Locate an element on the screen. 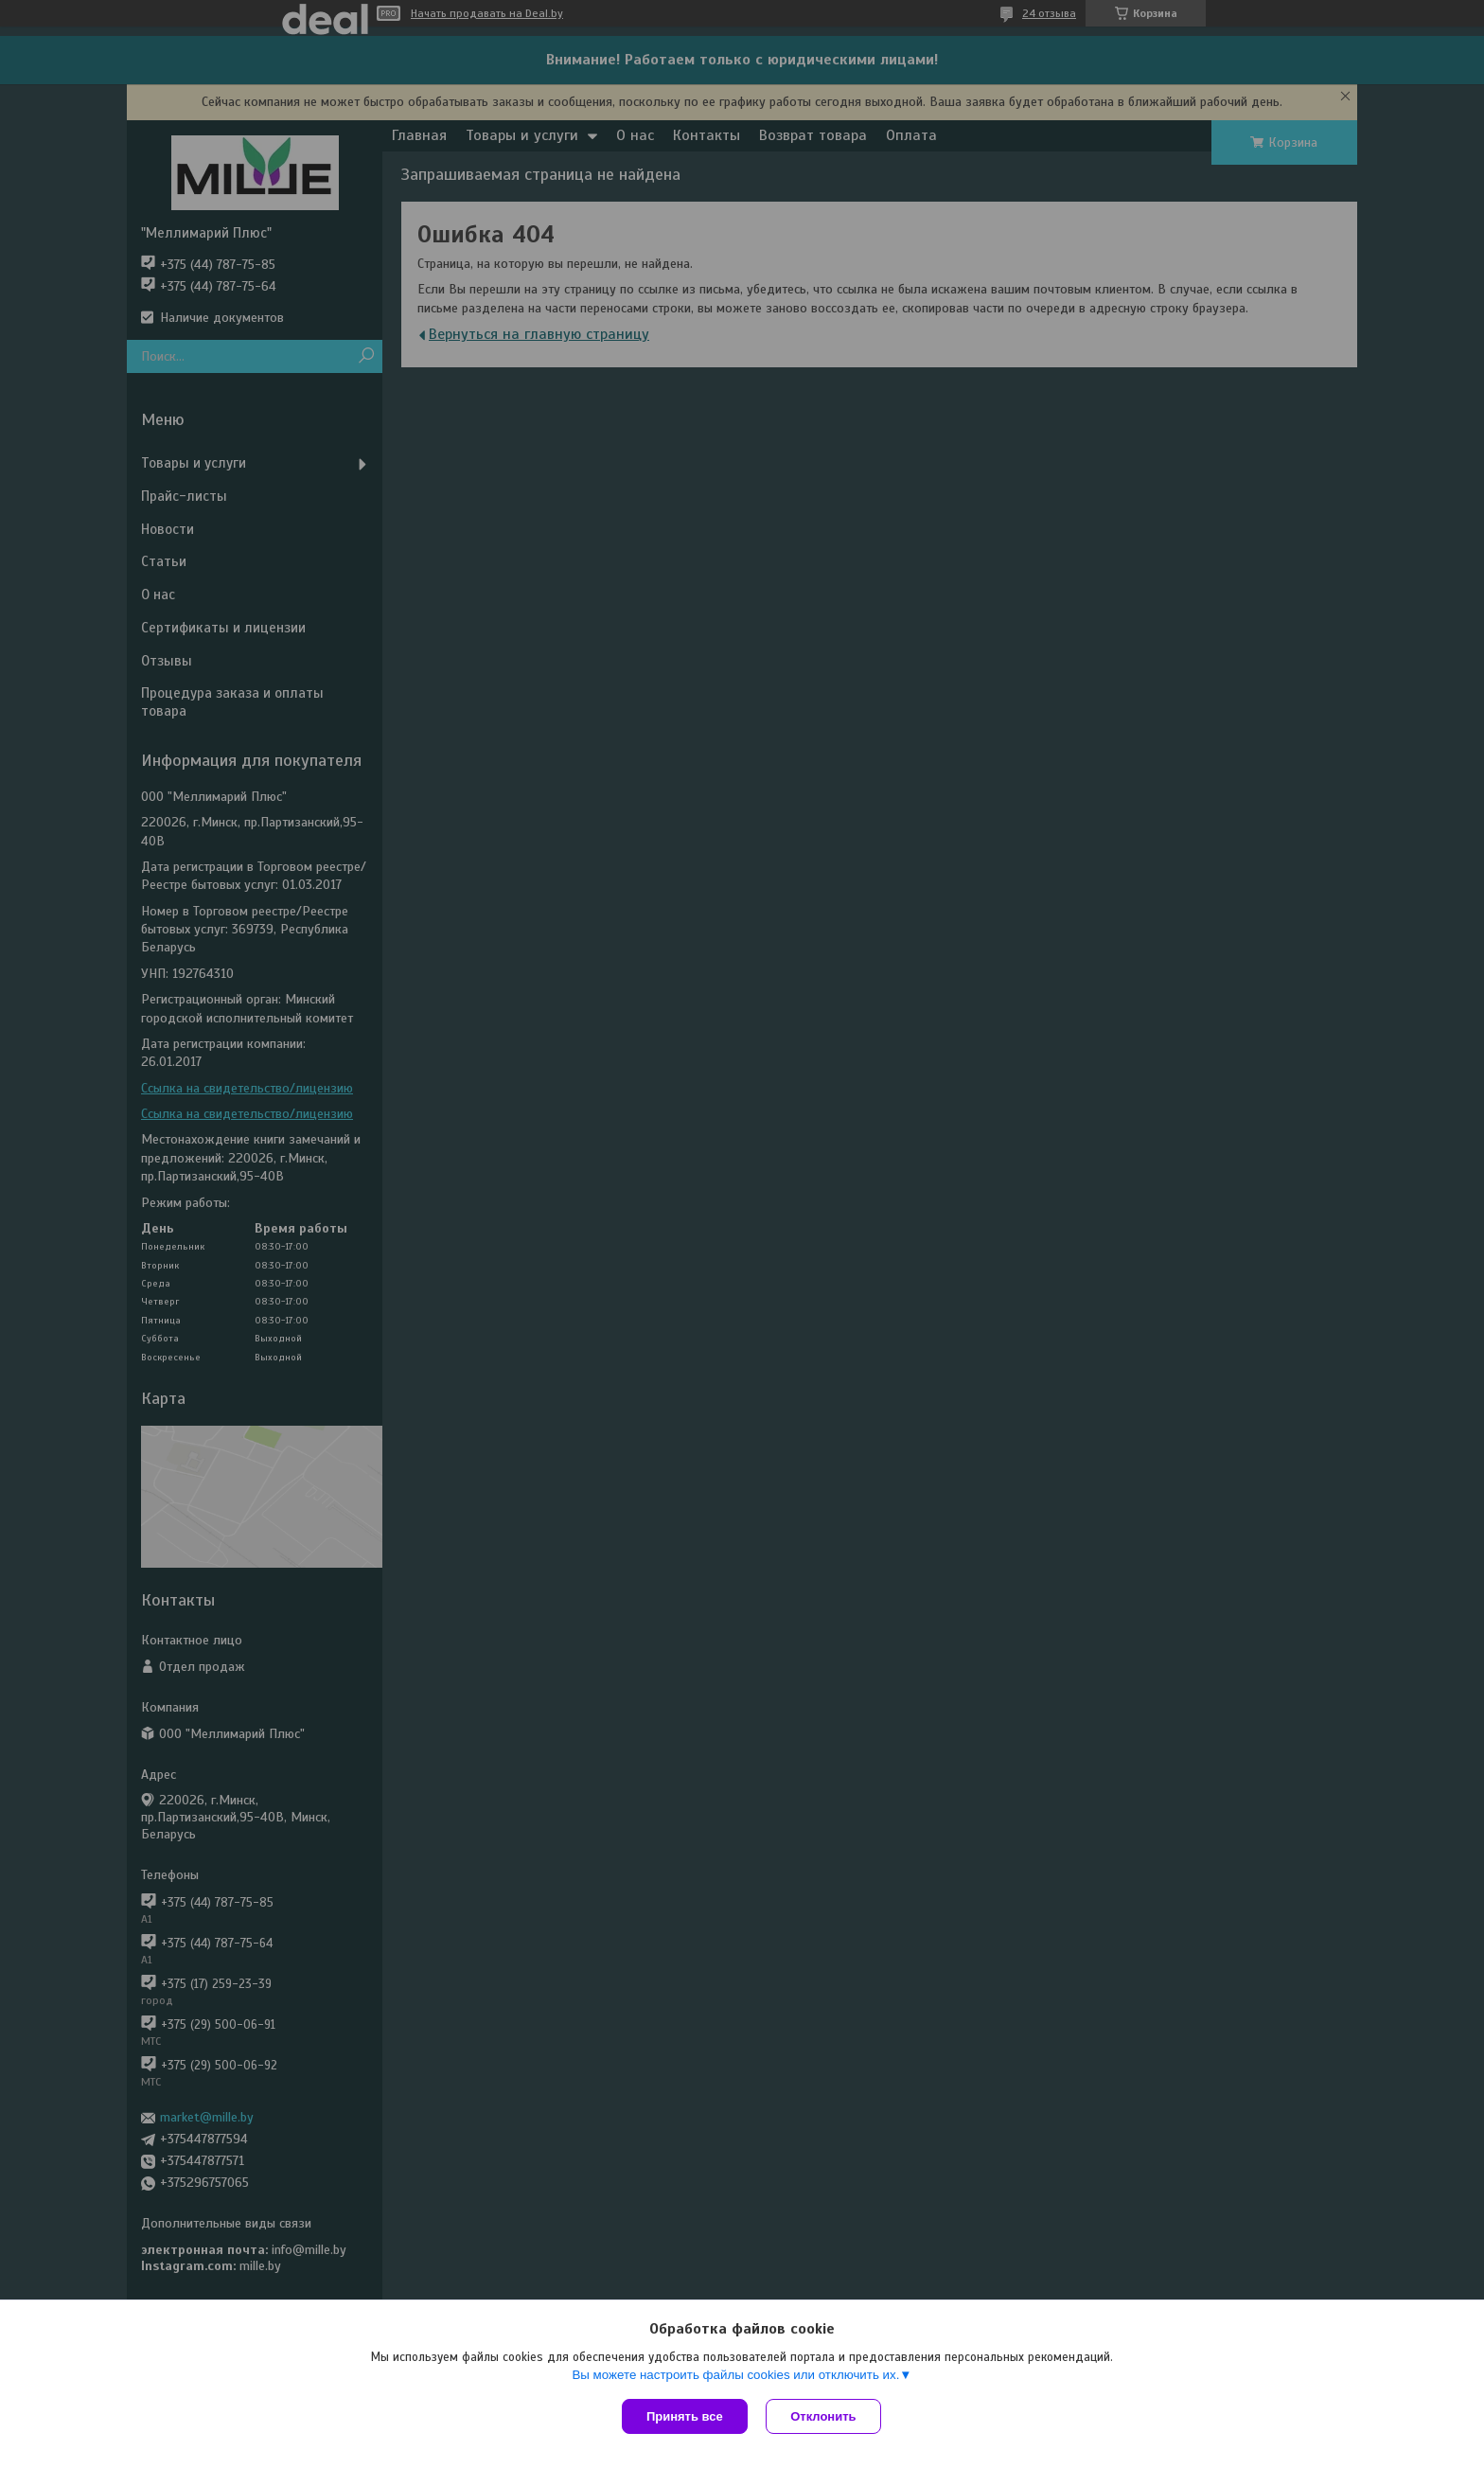  Вы можете настроить файлы cookies или отключить их. is located at coordinates (735, 2375).